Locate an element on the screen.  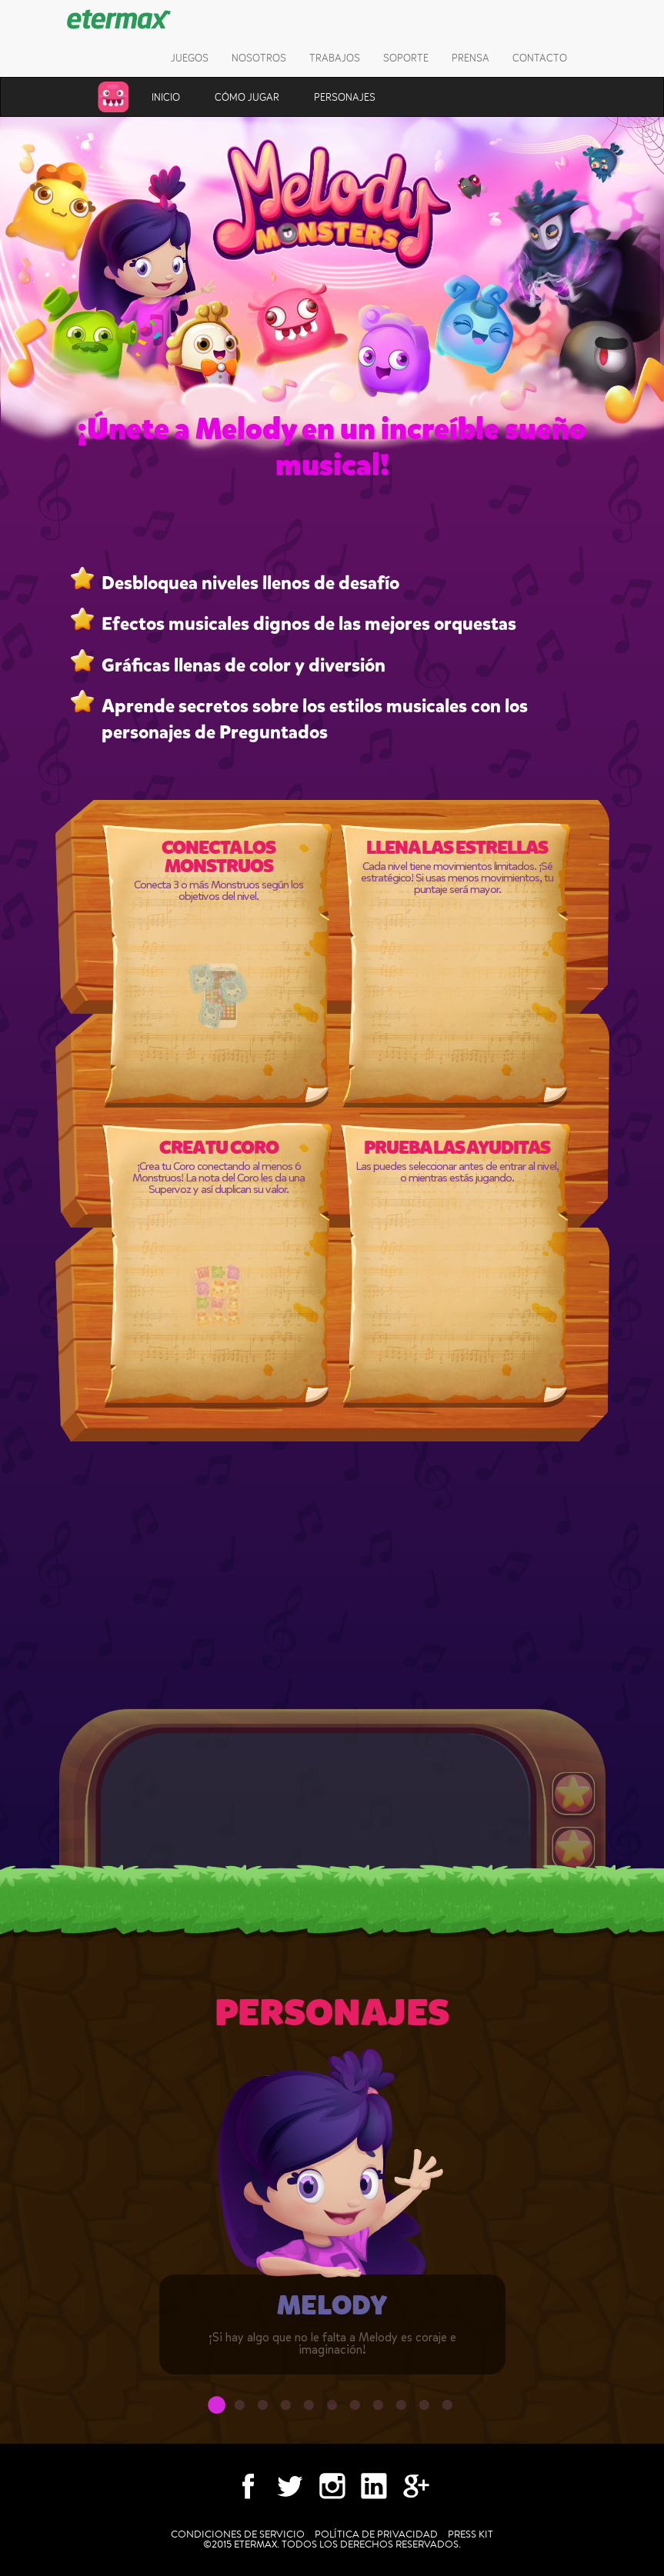
[option] is located at coordinates (332, 2223).